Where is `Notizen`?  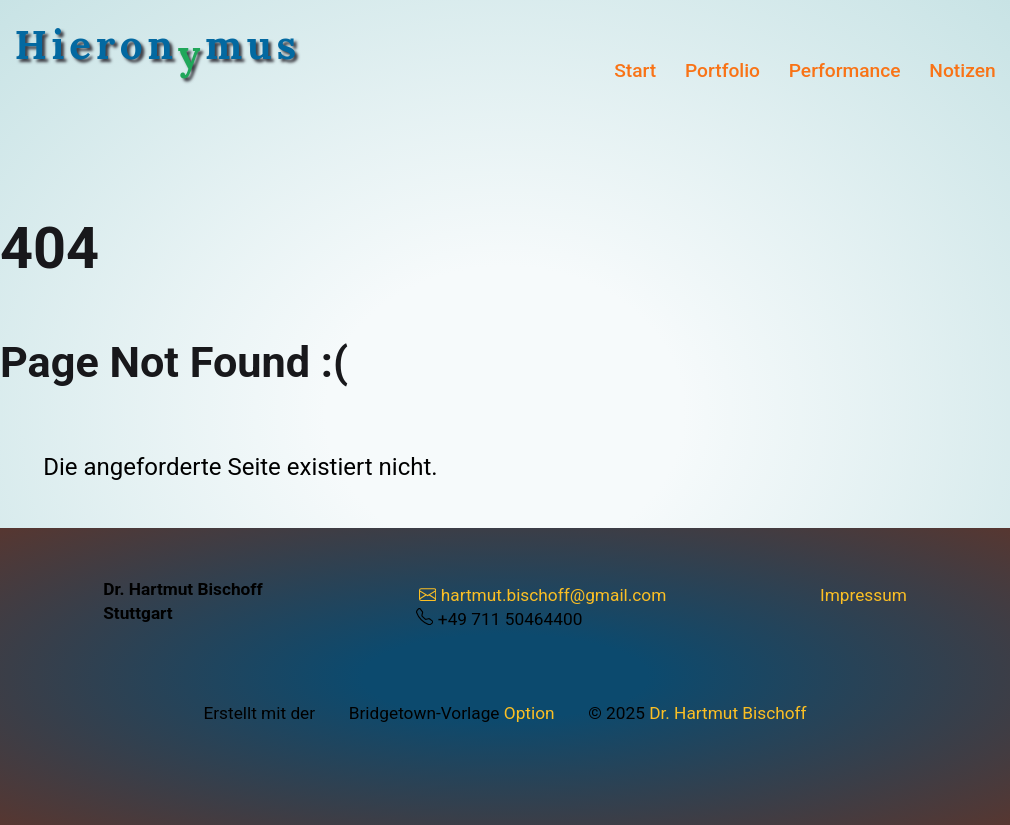 Notizen is located at coordinates (962, 70).